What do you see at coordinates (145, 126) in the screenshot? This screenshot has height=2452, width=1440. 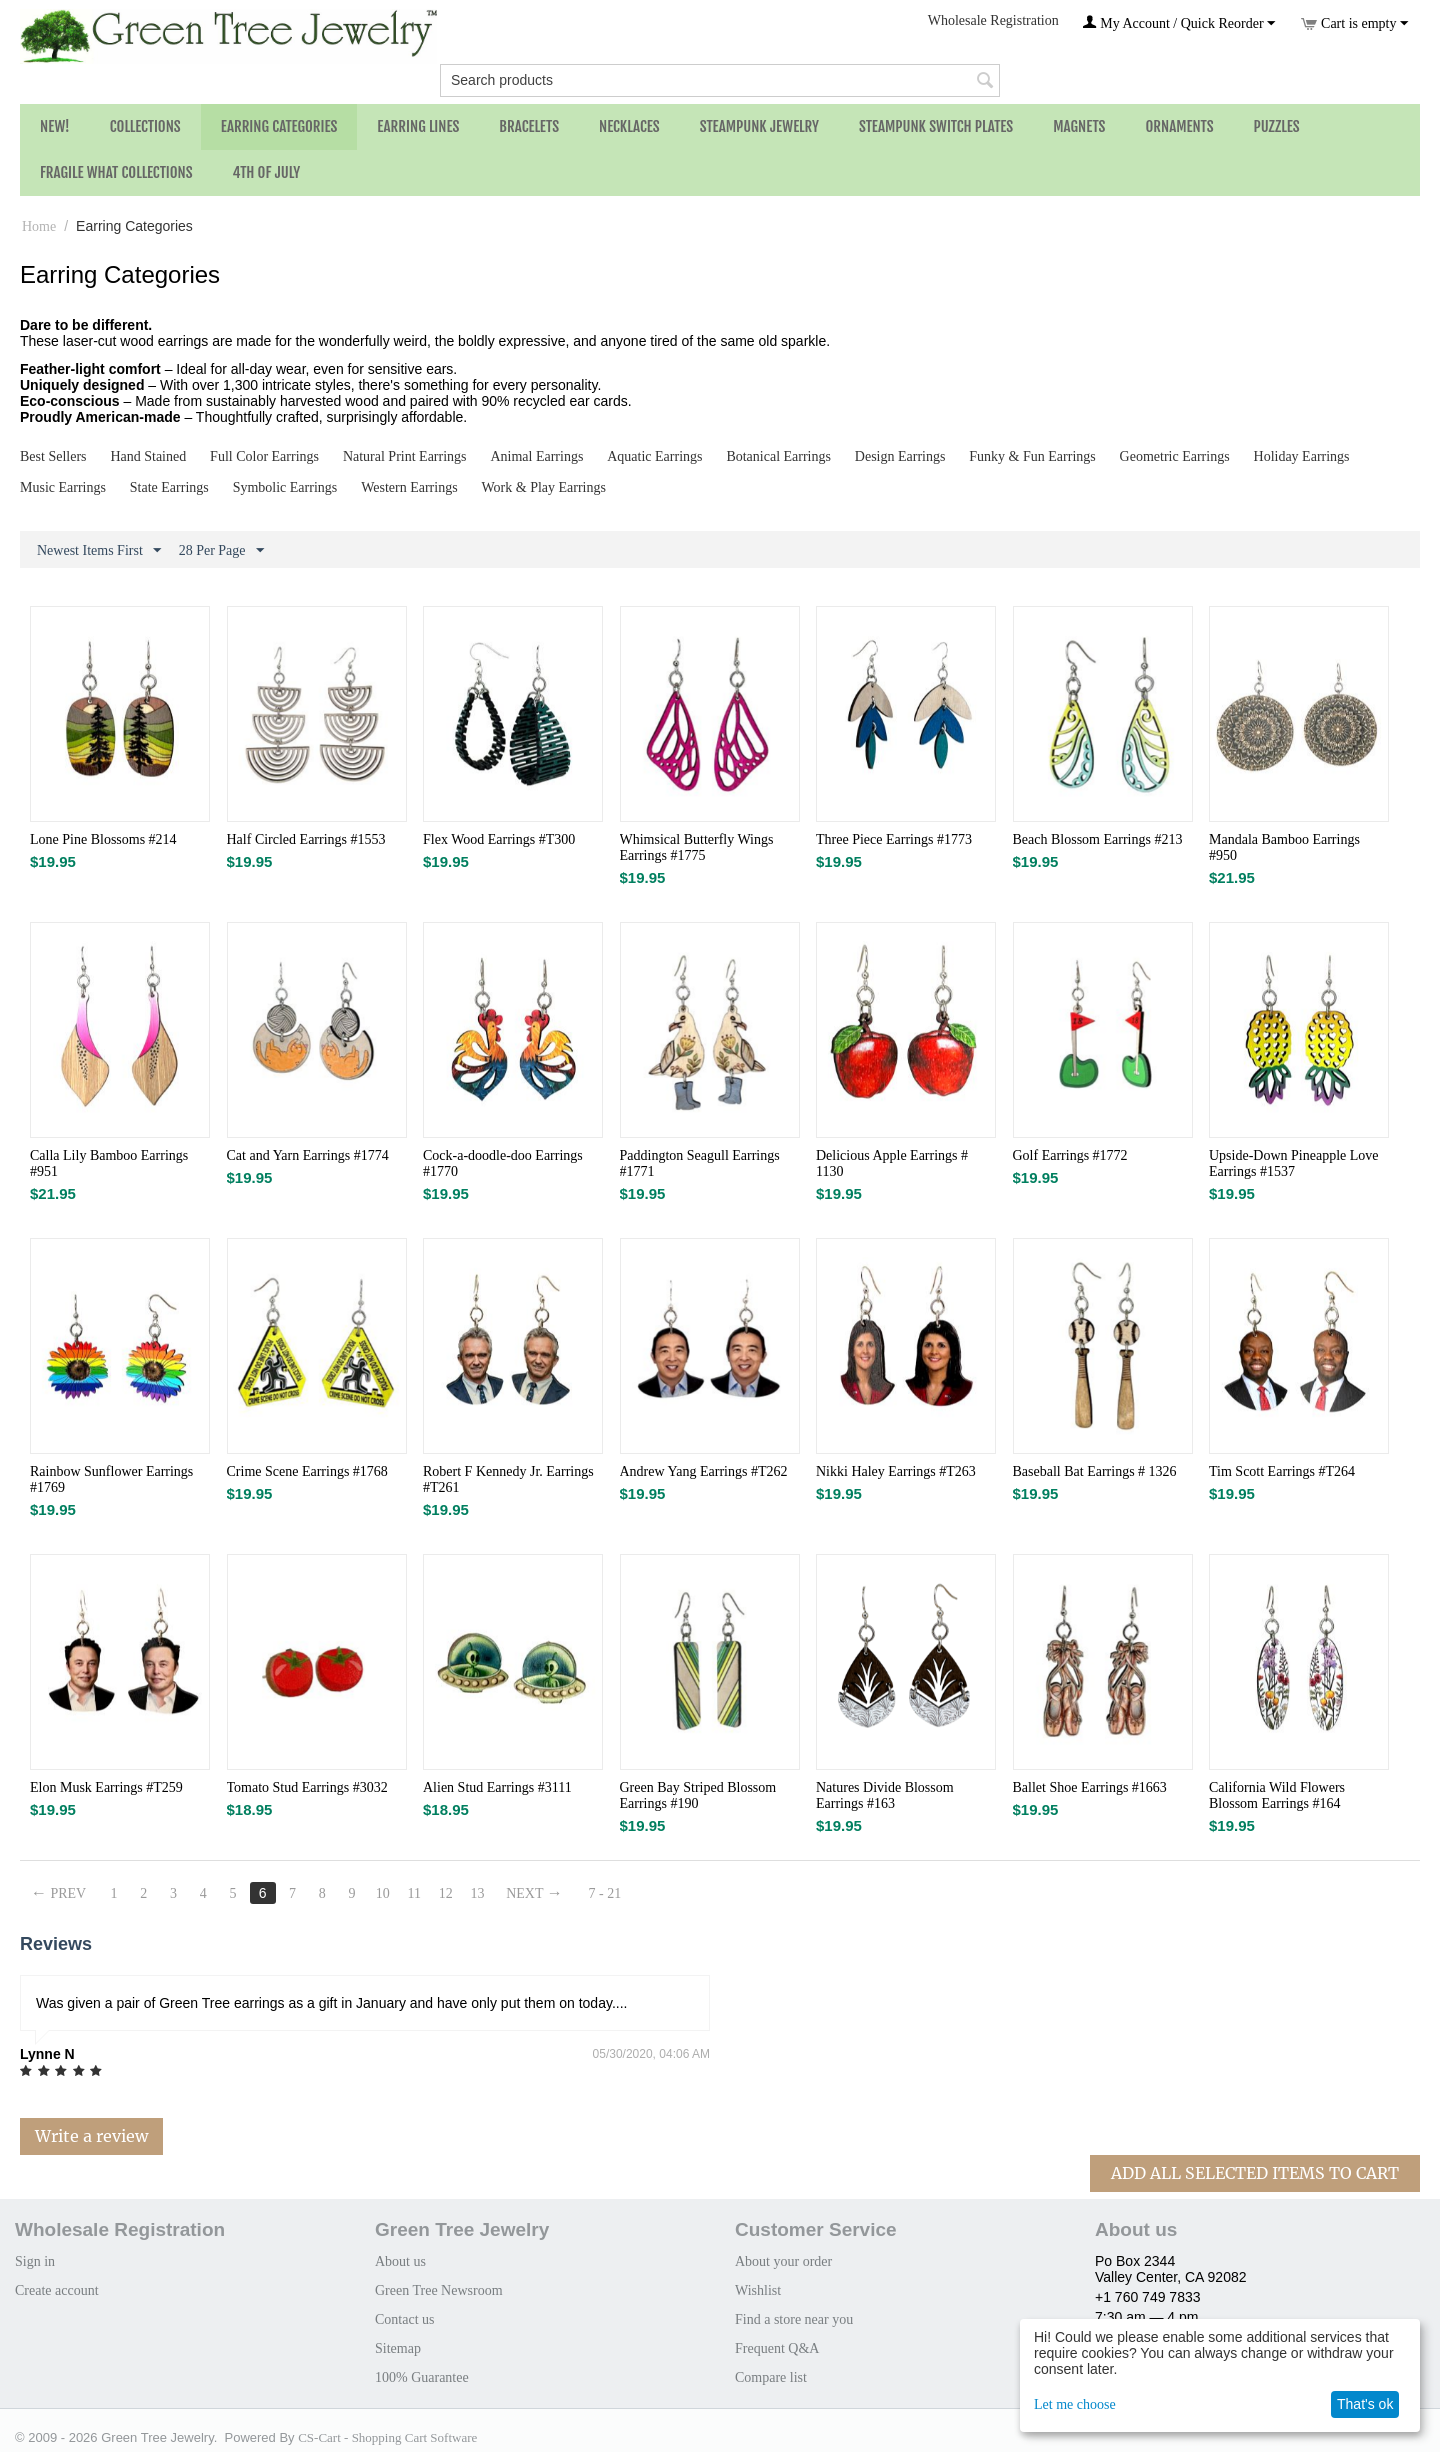 I see `Collections` at bounding box center [145, 126].